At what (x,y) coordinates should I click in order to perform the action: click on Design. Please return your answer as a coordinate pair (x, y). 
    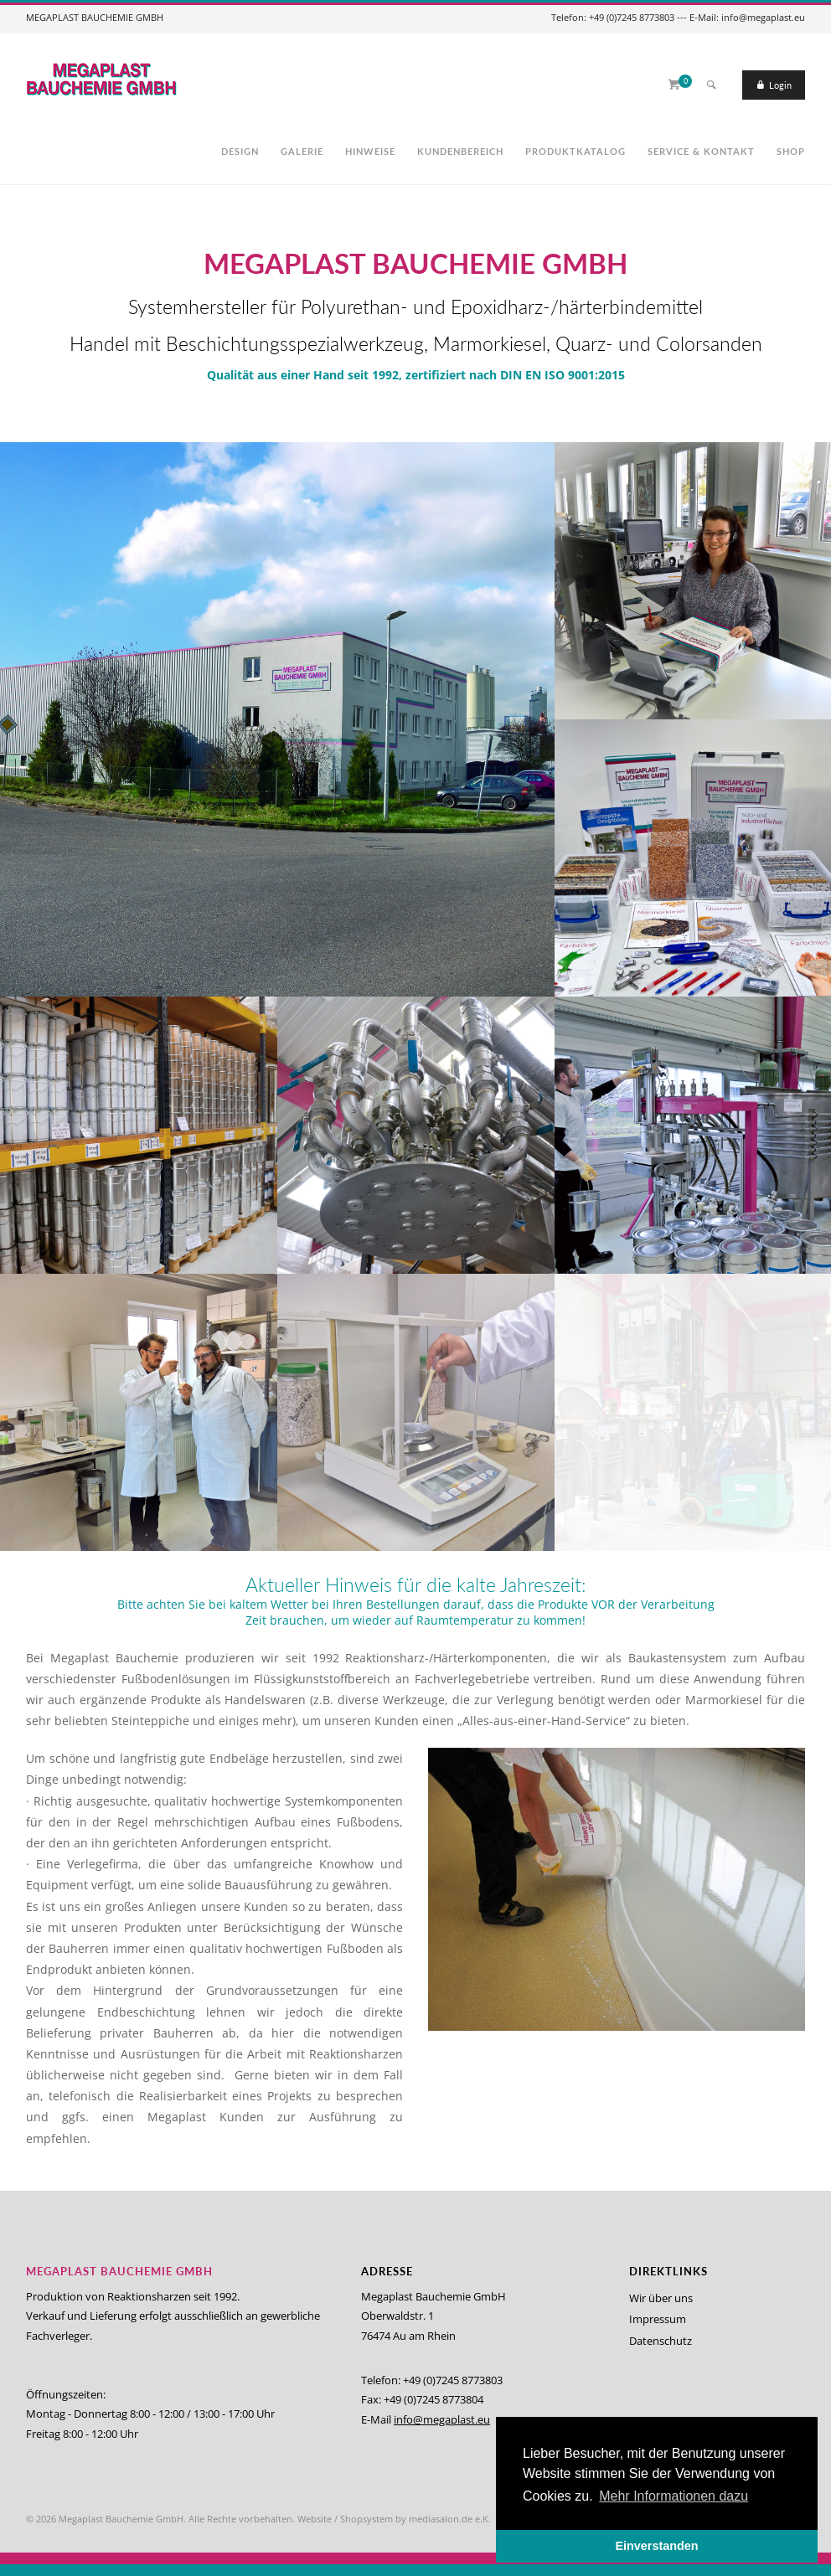
    Looking at the image, I should click on (240, 151).